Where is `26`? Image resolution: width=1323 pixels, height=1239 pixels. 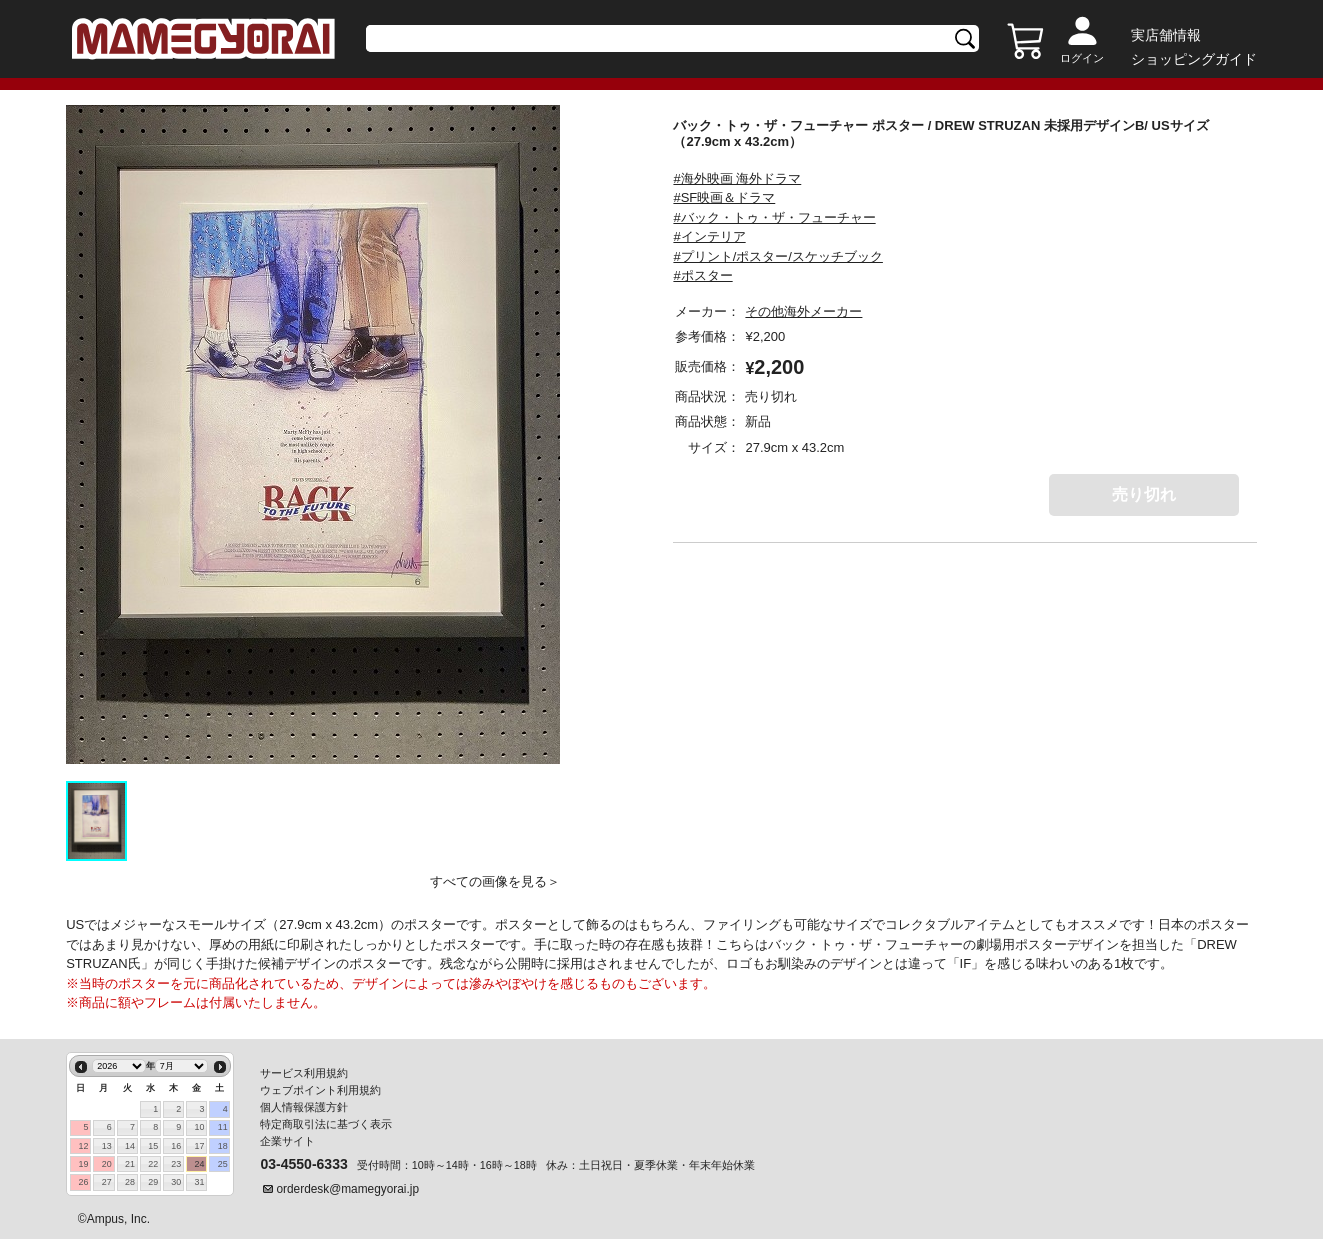
26 is located at coordinates (84, 1182).